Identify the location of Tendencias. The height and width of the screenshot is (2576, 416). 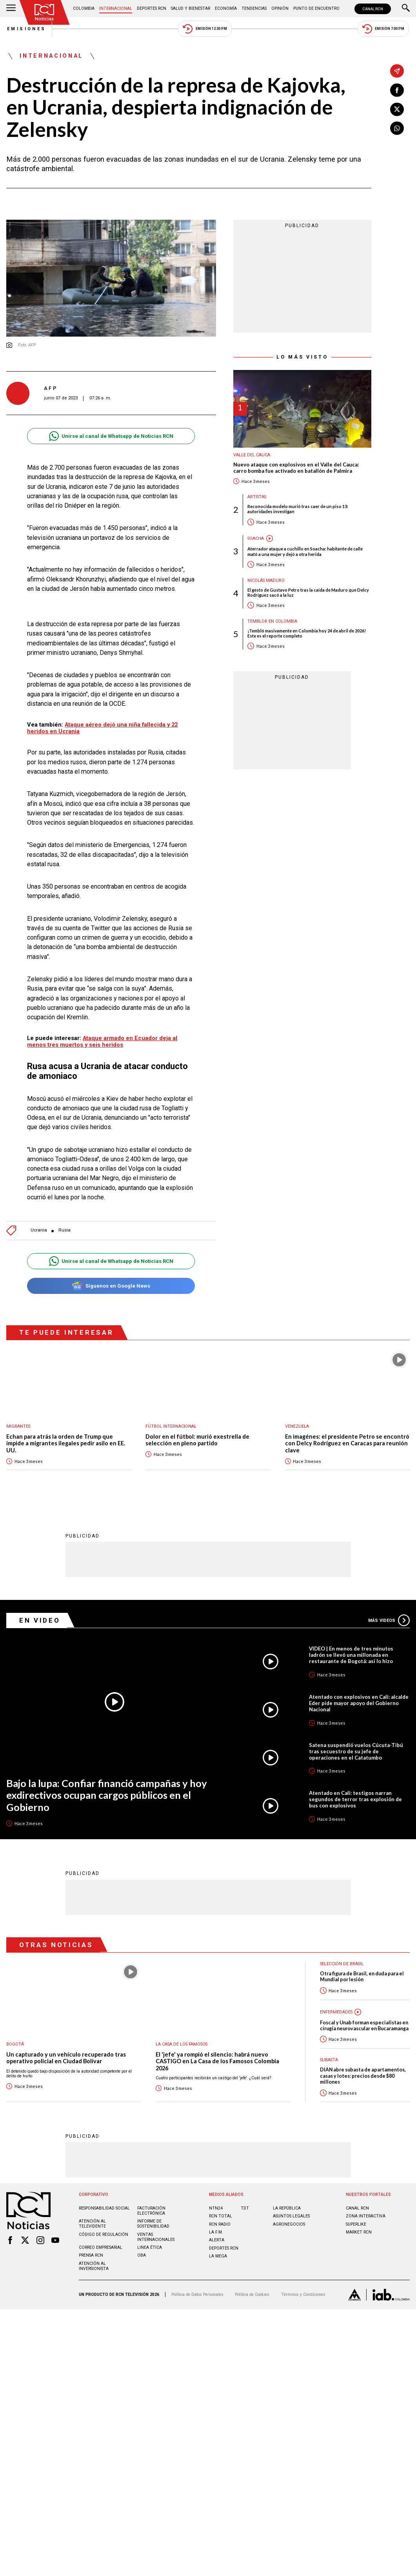
(254, 8).